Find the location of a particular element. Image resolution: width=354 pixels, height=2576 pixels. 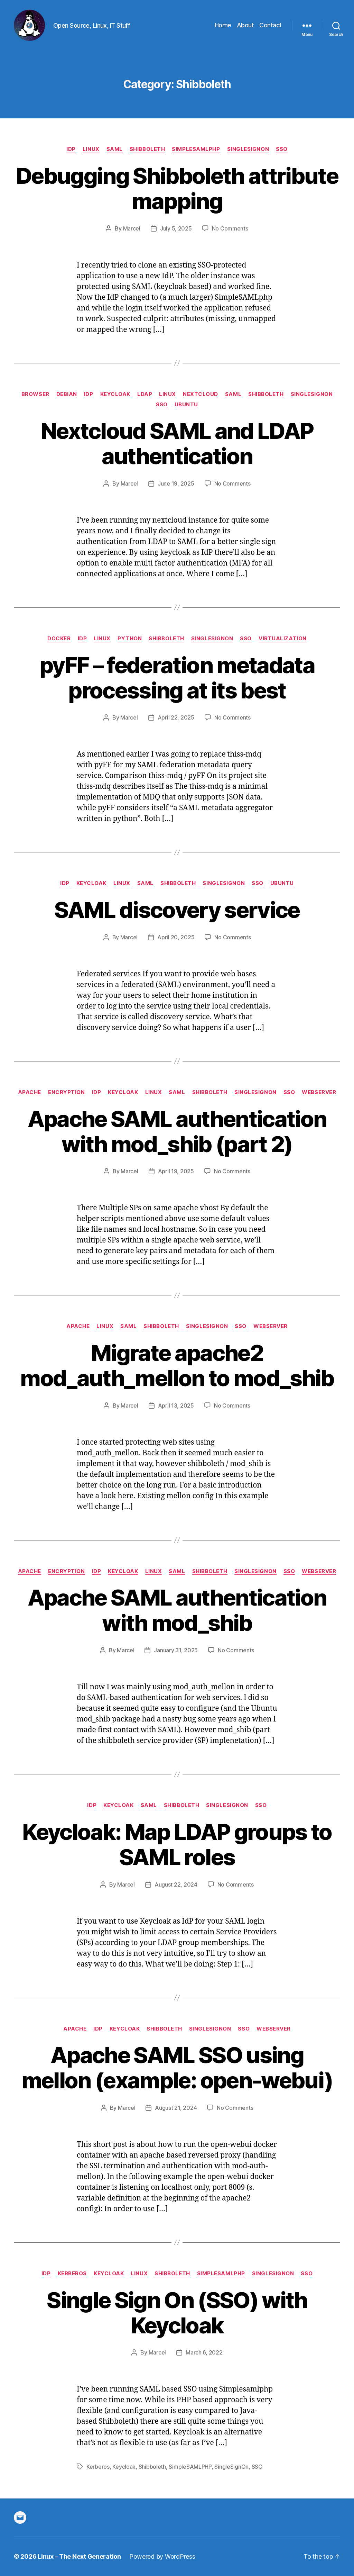

Keycloak: Map LDAP groups to SAML roles is located at coordinates (177, 1844).